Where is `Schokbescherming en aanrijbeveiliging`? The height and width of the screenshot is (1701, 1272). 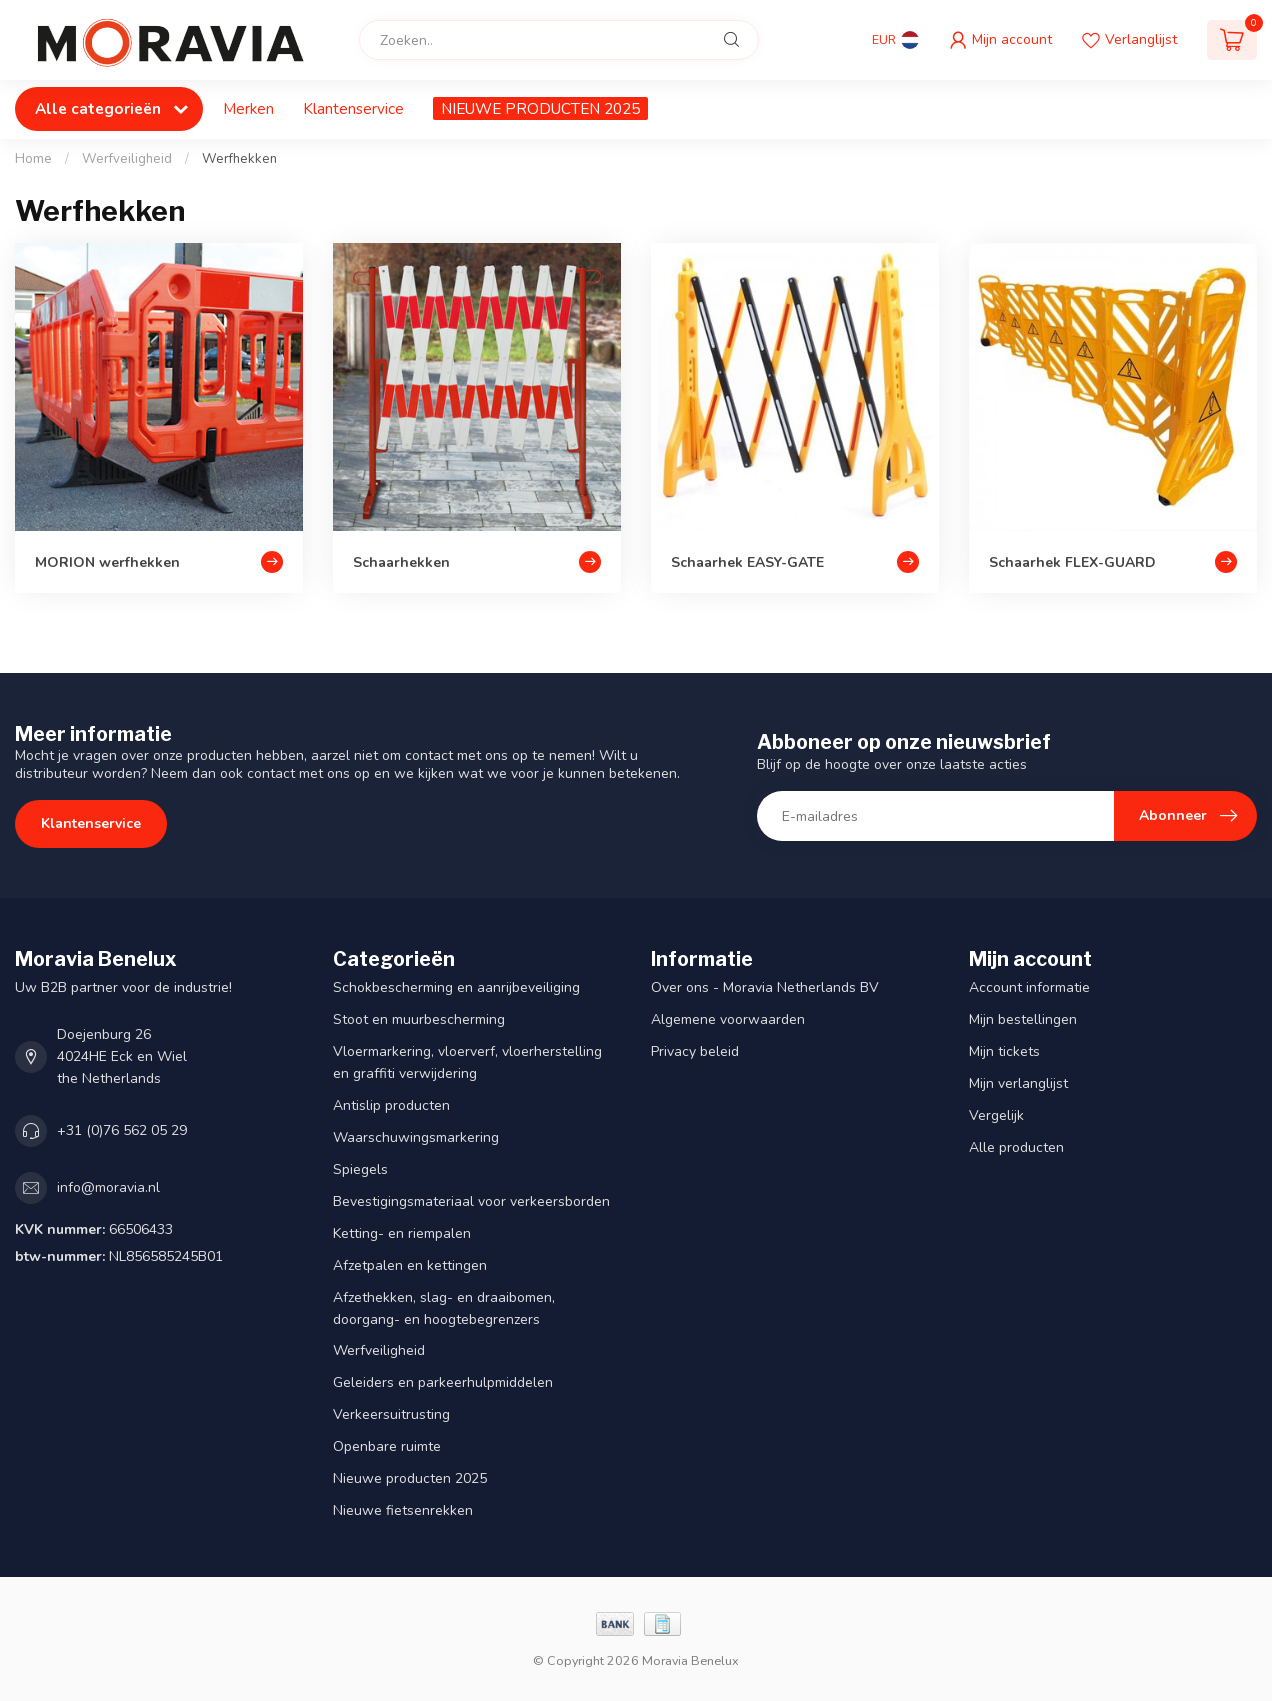
Schokbescherming en aanrijbeveiliging is located at coordinates (456, 987).